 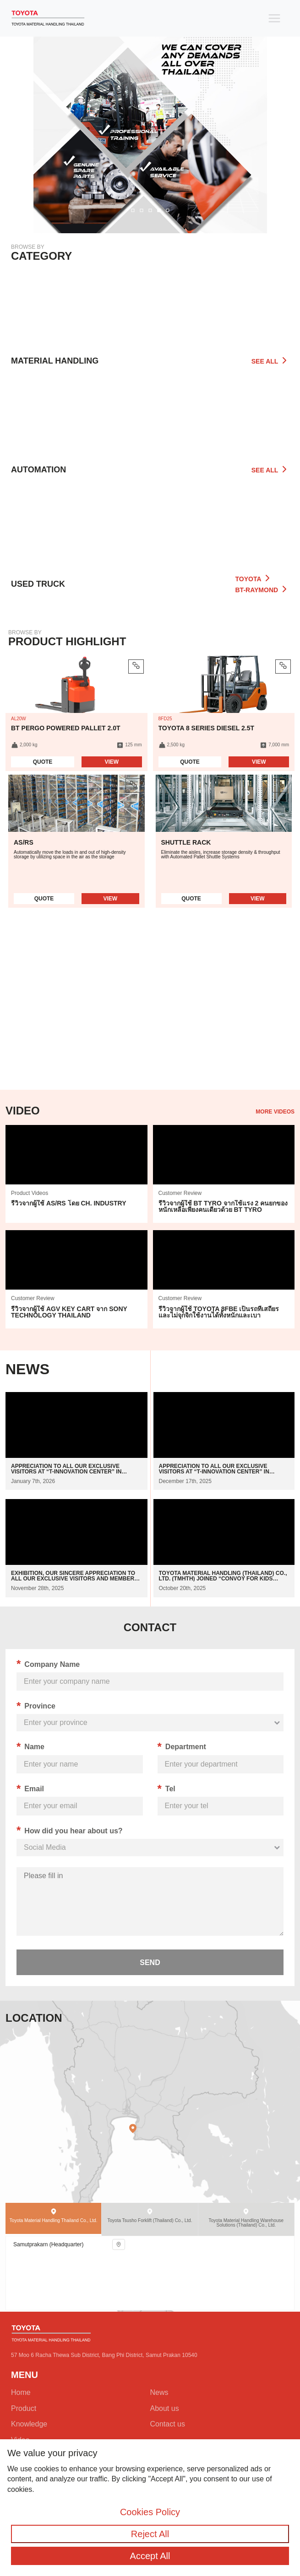 I want to click on send, so click(x=150, y=1962).